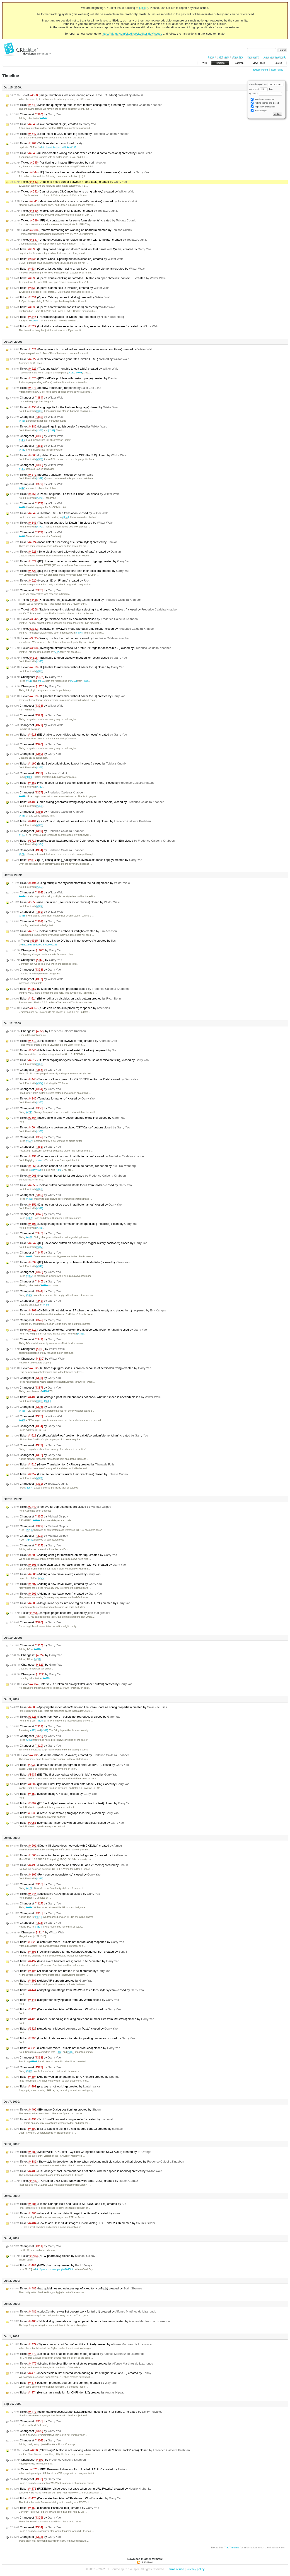 Image resolution: width=290 pixels, height=2576 pixels. I want to click on [4365], so click(39, 825).